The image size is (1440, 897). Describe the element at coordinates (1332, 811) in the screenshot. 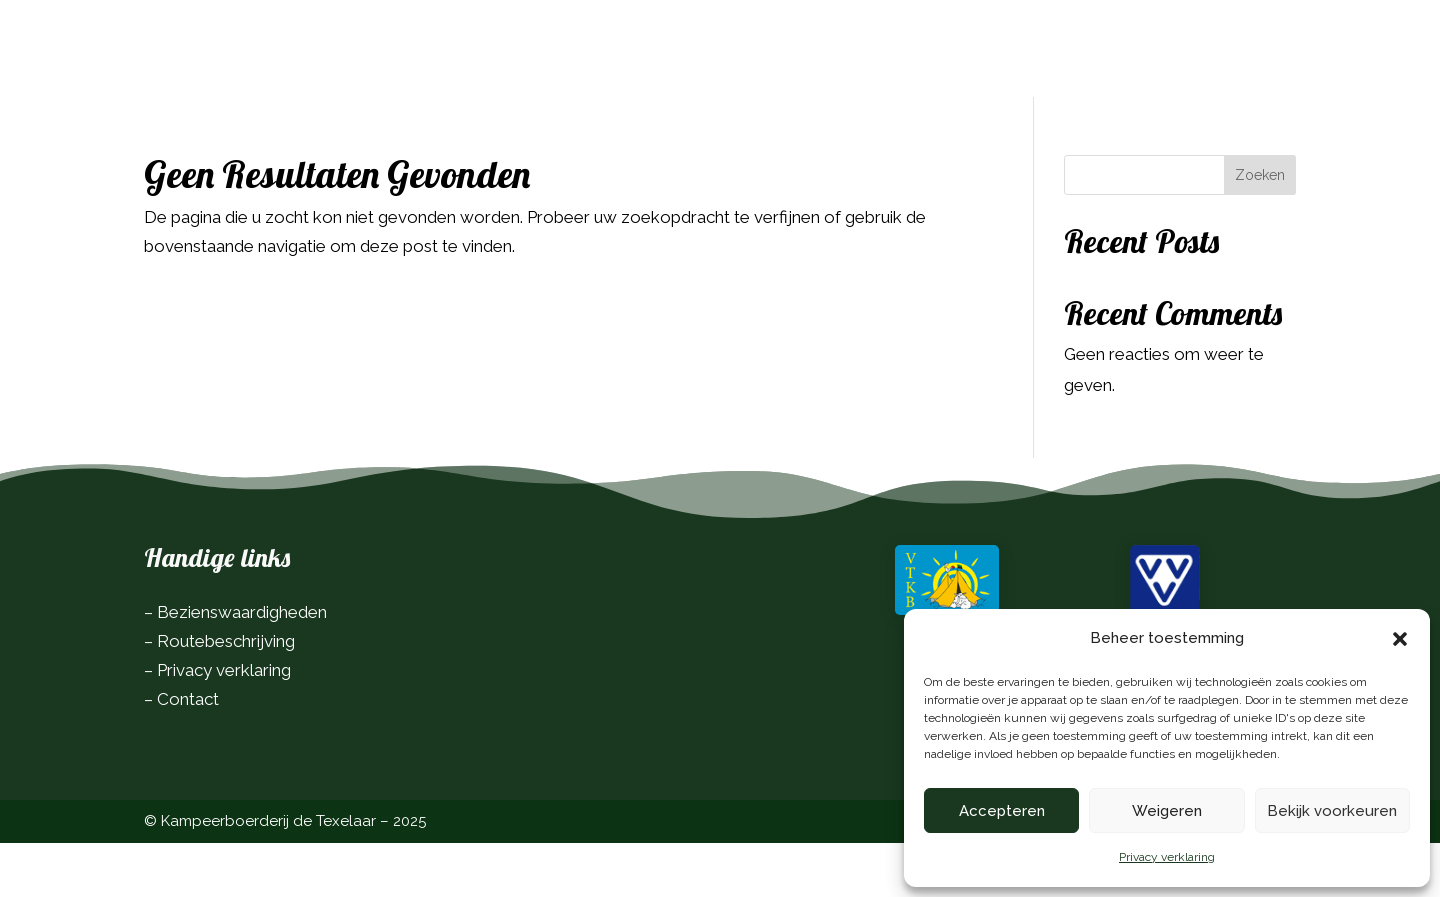

I see `Bekijk voorkeuren` at that location.